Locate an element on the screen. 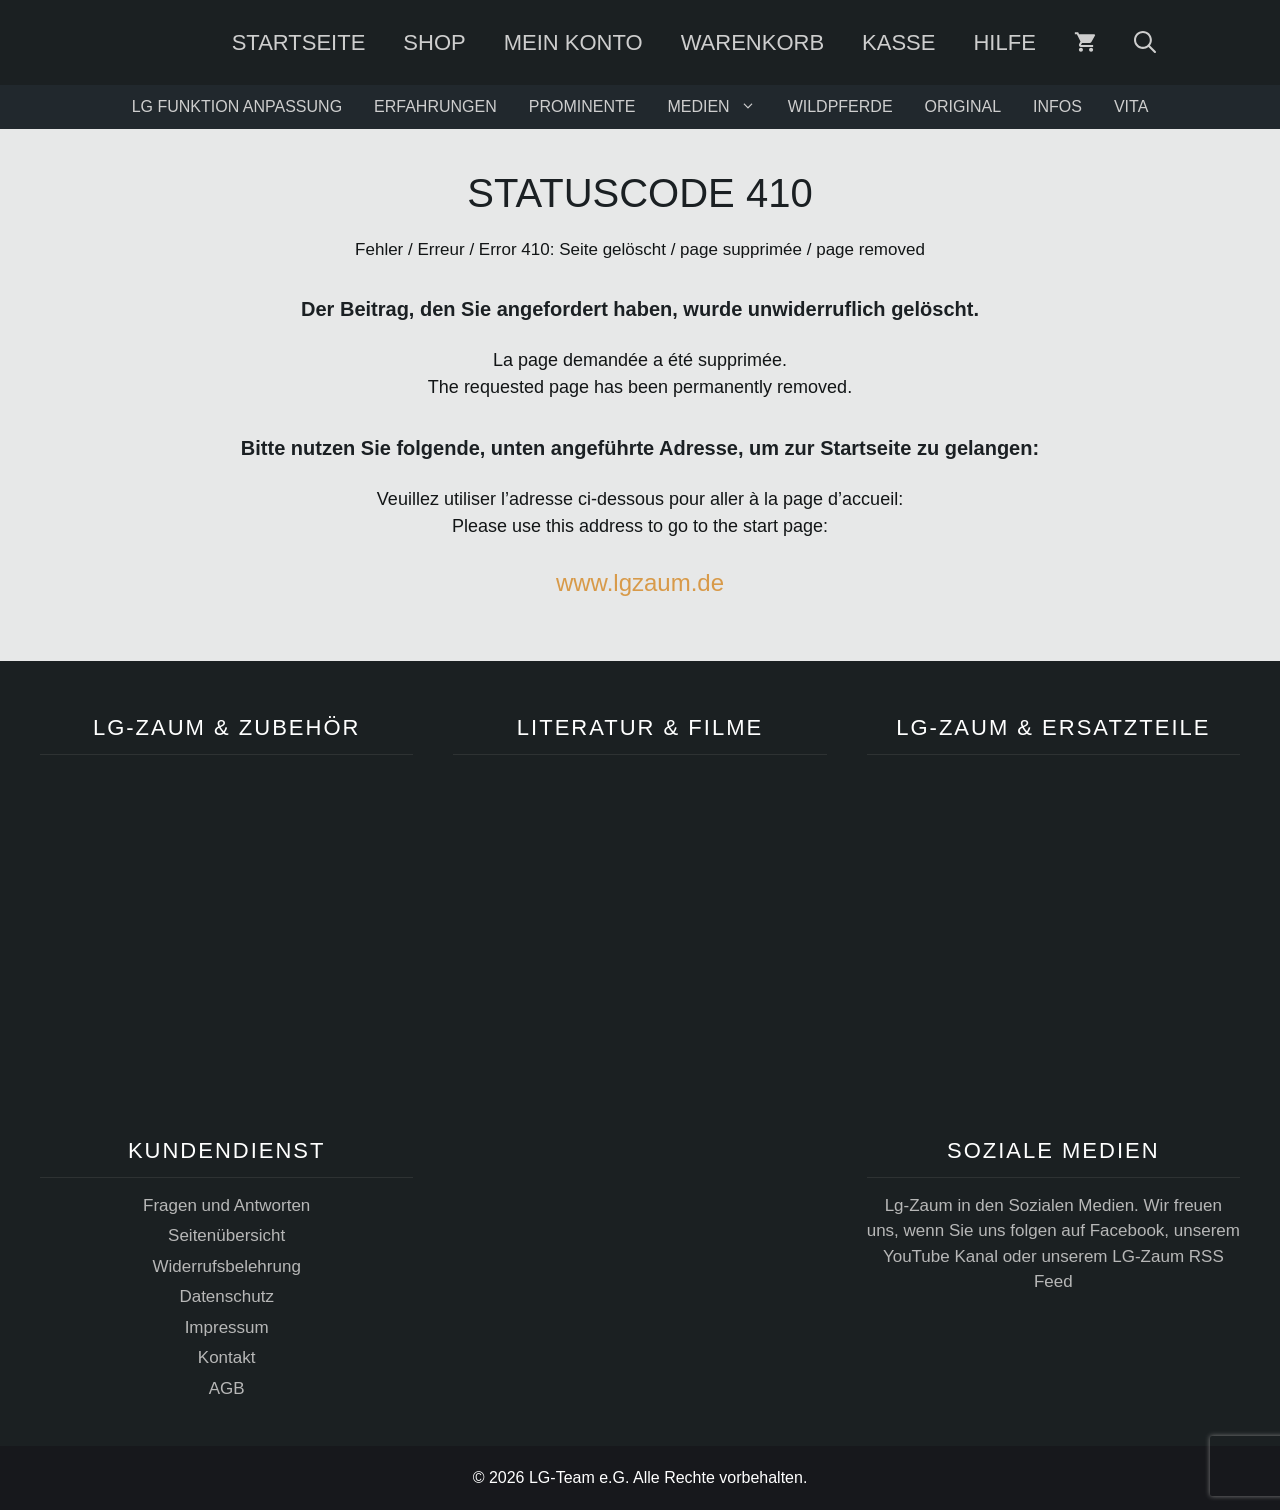 The width and height of the screenshot is (1280, 1510). AGB is located at coordinates (227, 1388).